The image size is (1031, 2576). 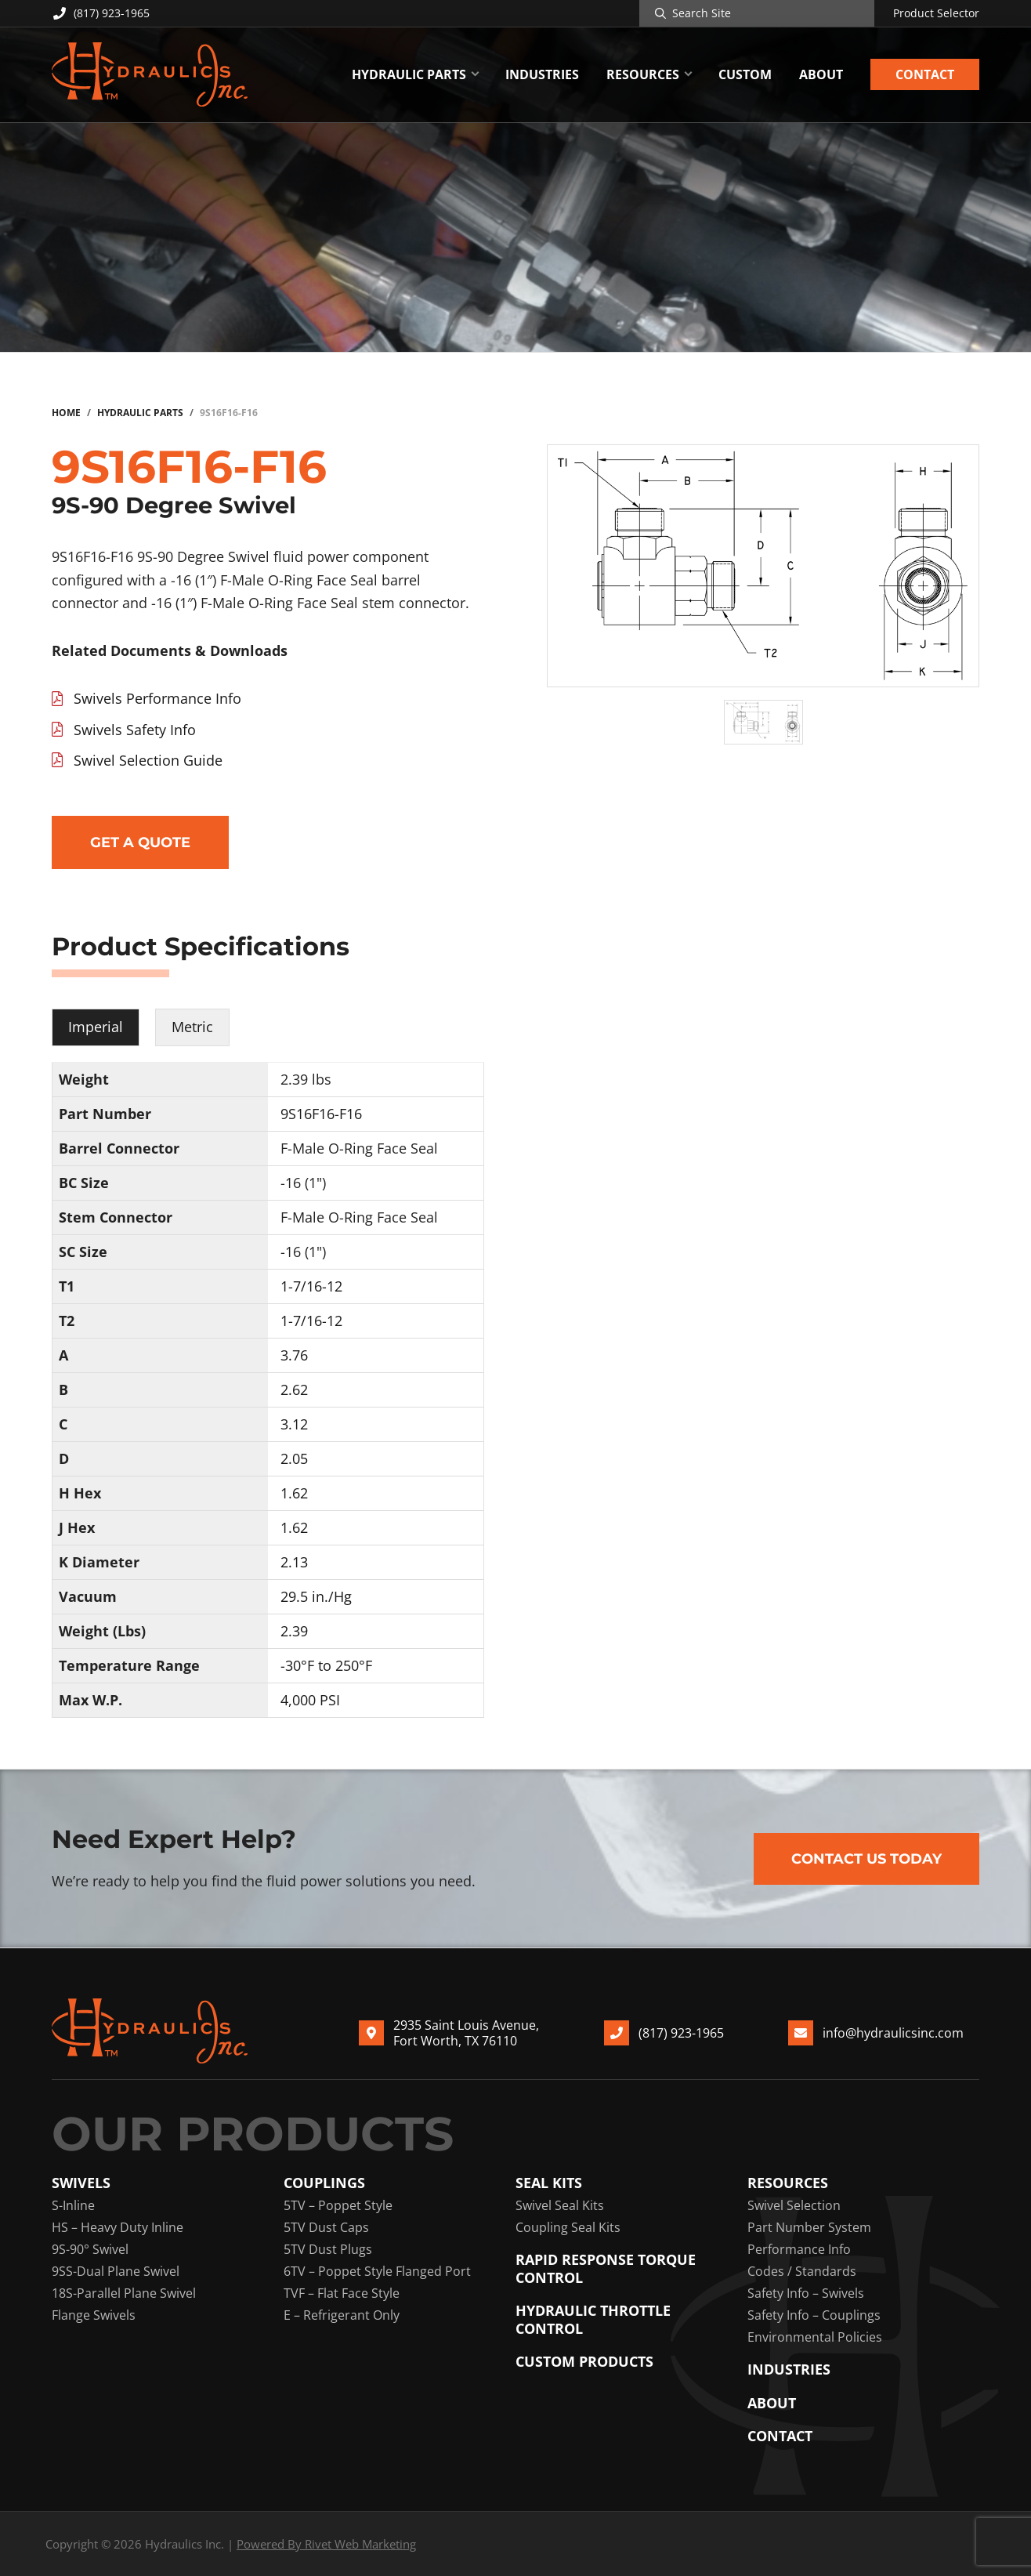 What do you see at coordinates (814, 2337) in the screenshot?
I see `Environmental Policies` at bounding box center [814, 2337].